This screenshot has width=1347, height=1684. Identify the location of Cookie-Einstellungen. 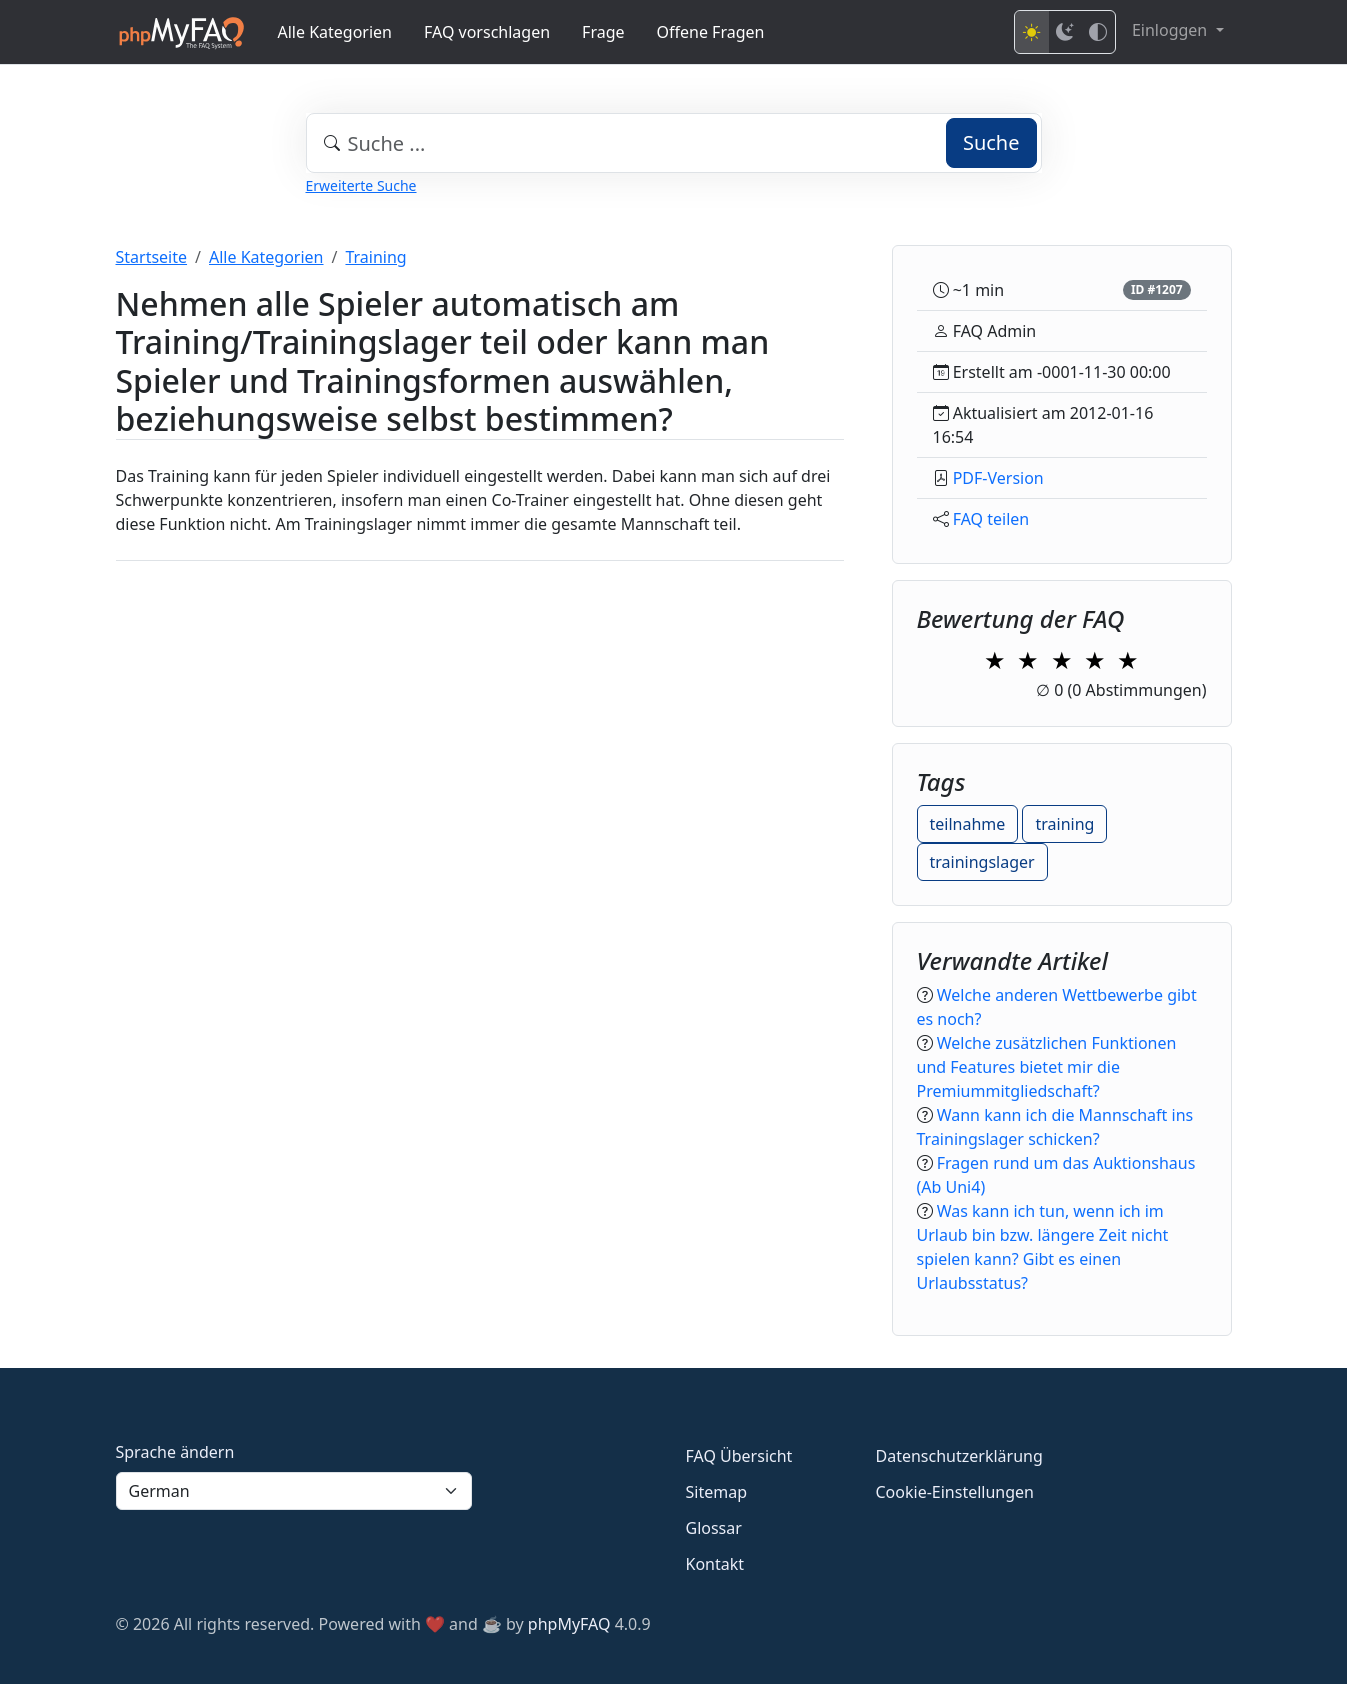
(955, 1492).